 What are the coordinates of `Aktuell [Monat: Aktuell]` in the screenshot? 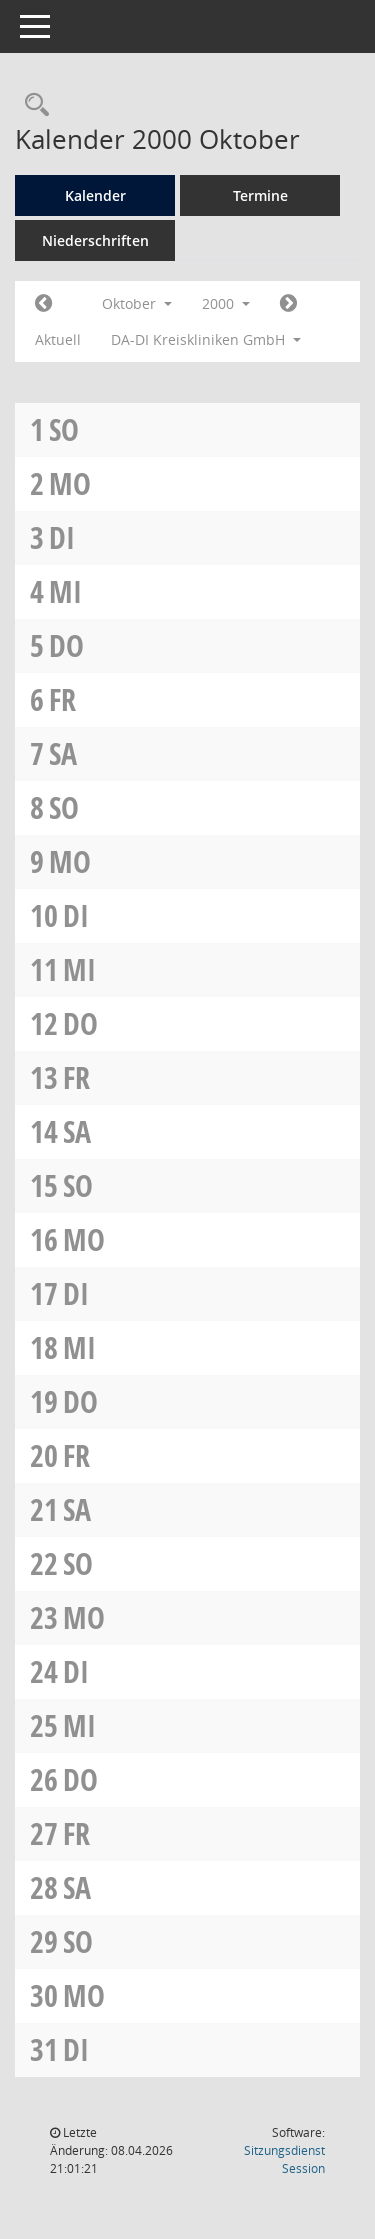 It's located at (58, 339).